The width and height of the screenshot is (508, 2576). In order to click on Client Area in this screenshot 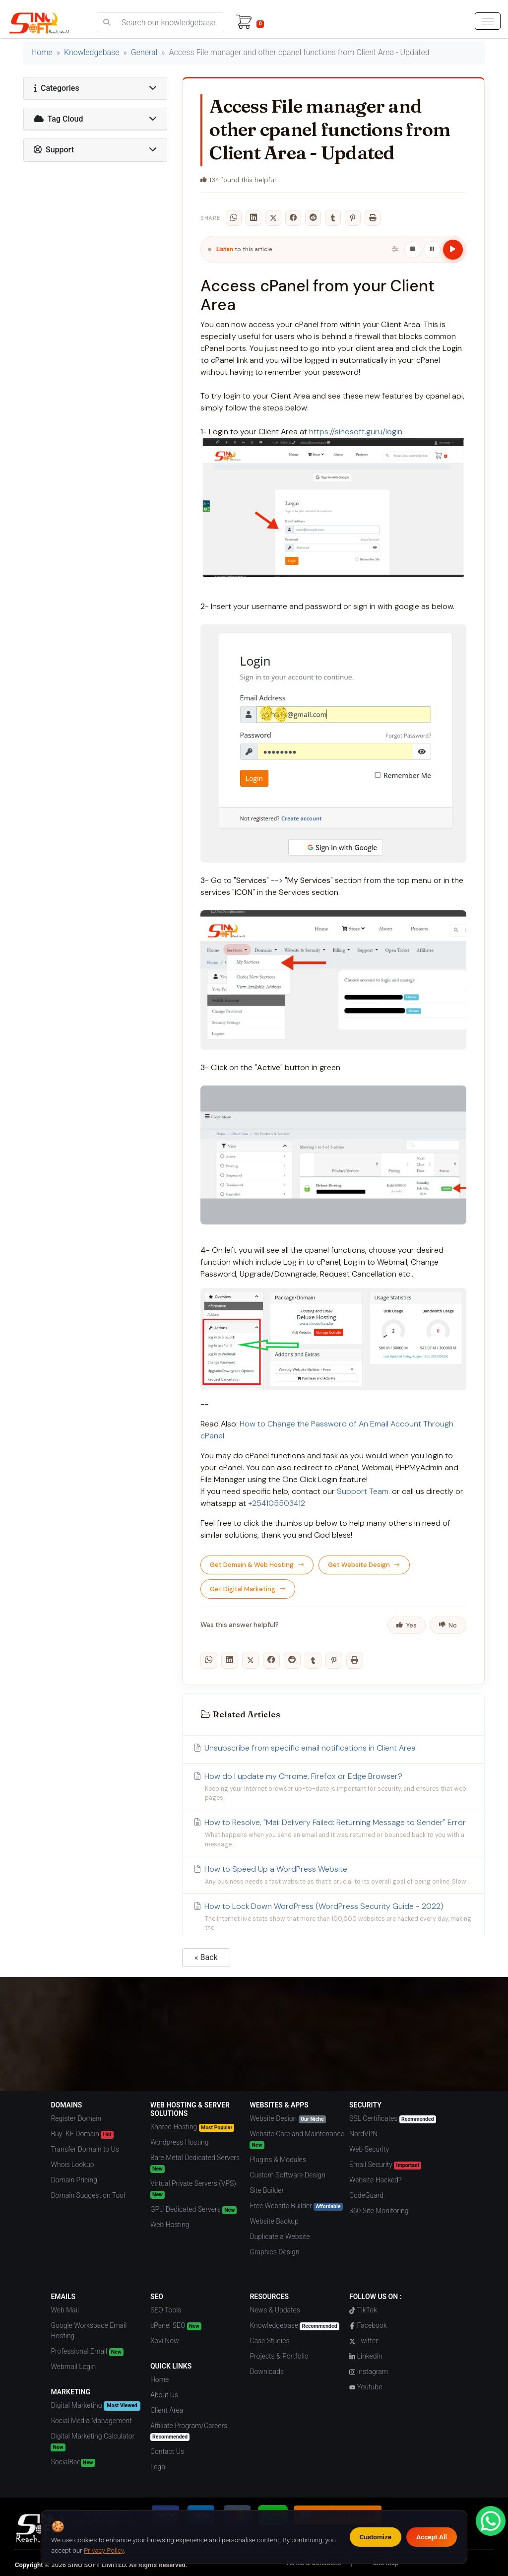, I will do `click(166, 2410)`.